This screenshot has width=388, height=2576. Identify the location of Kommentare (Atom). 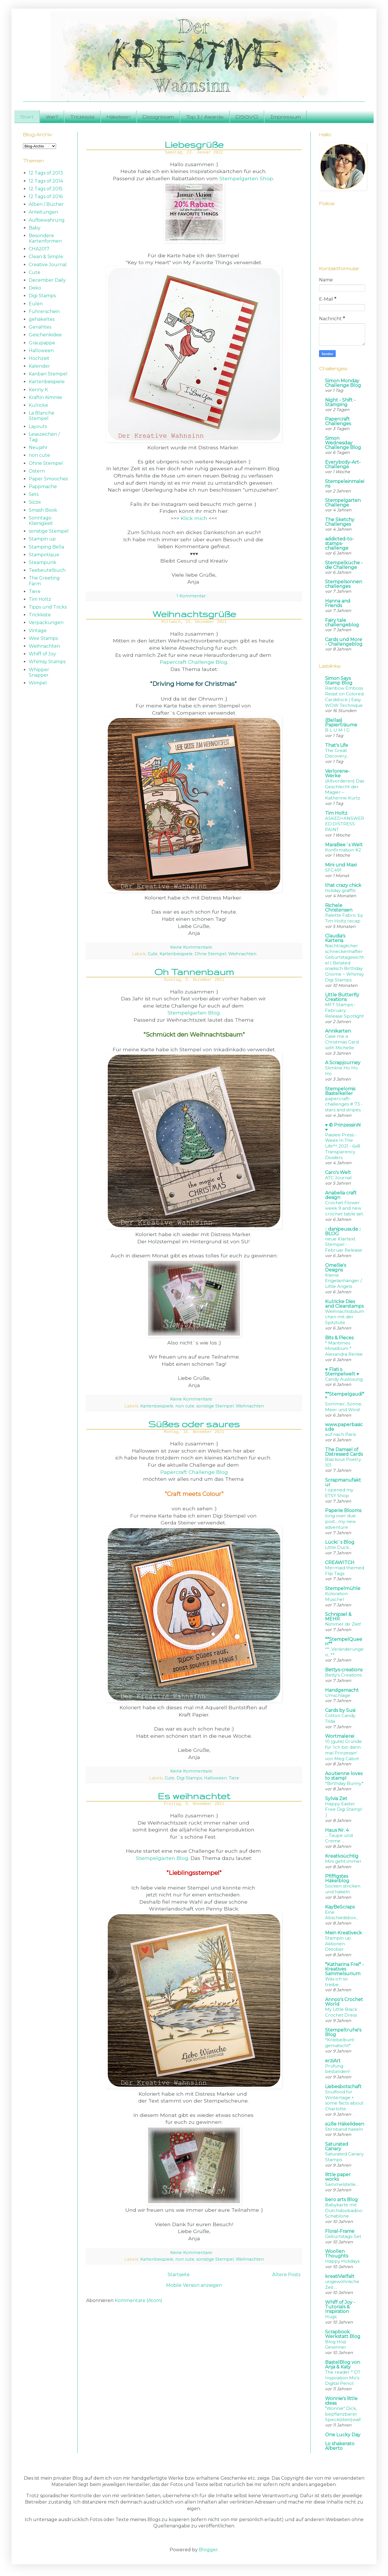
(138, 2300).